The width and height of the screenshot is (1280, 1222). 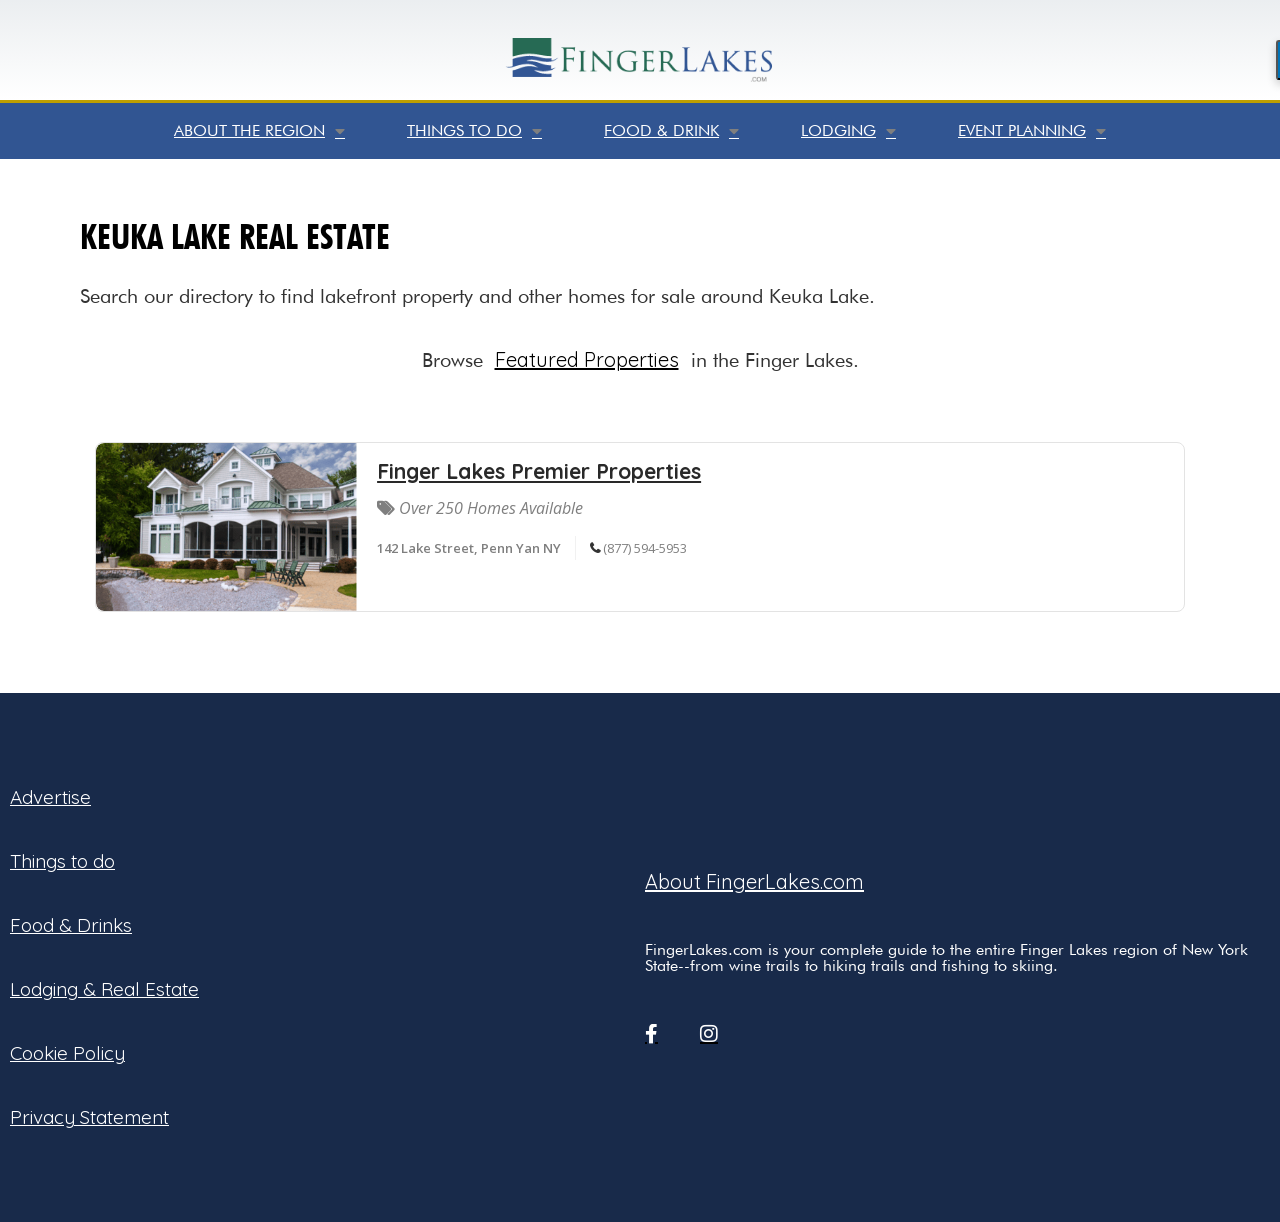 What do you see at coordinates (71, 925) in the screenshot?
I see `Food & Drinks` at bounding box center [71, 925].